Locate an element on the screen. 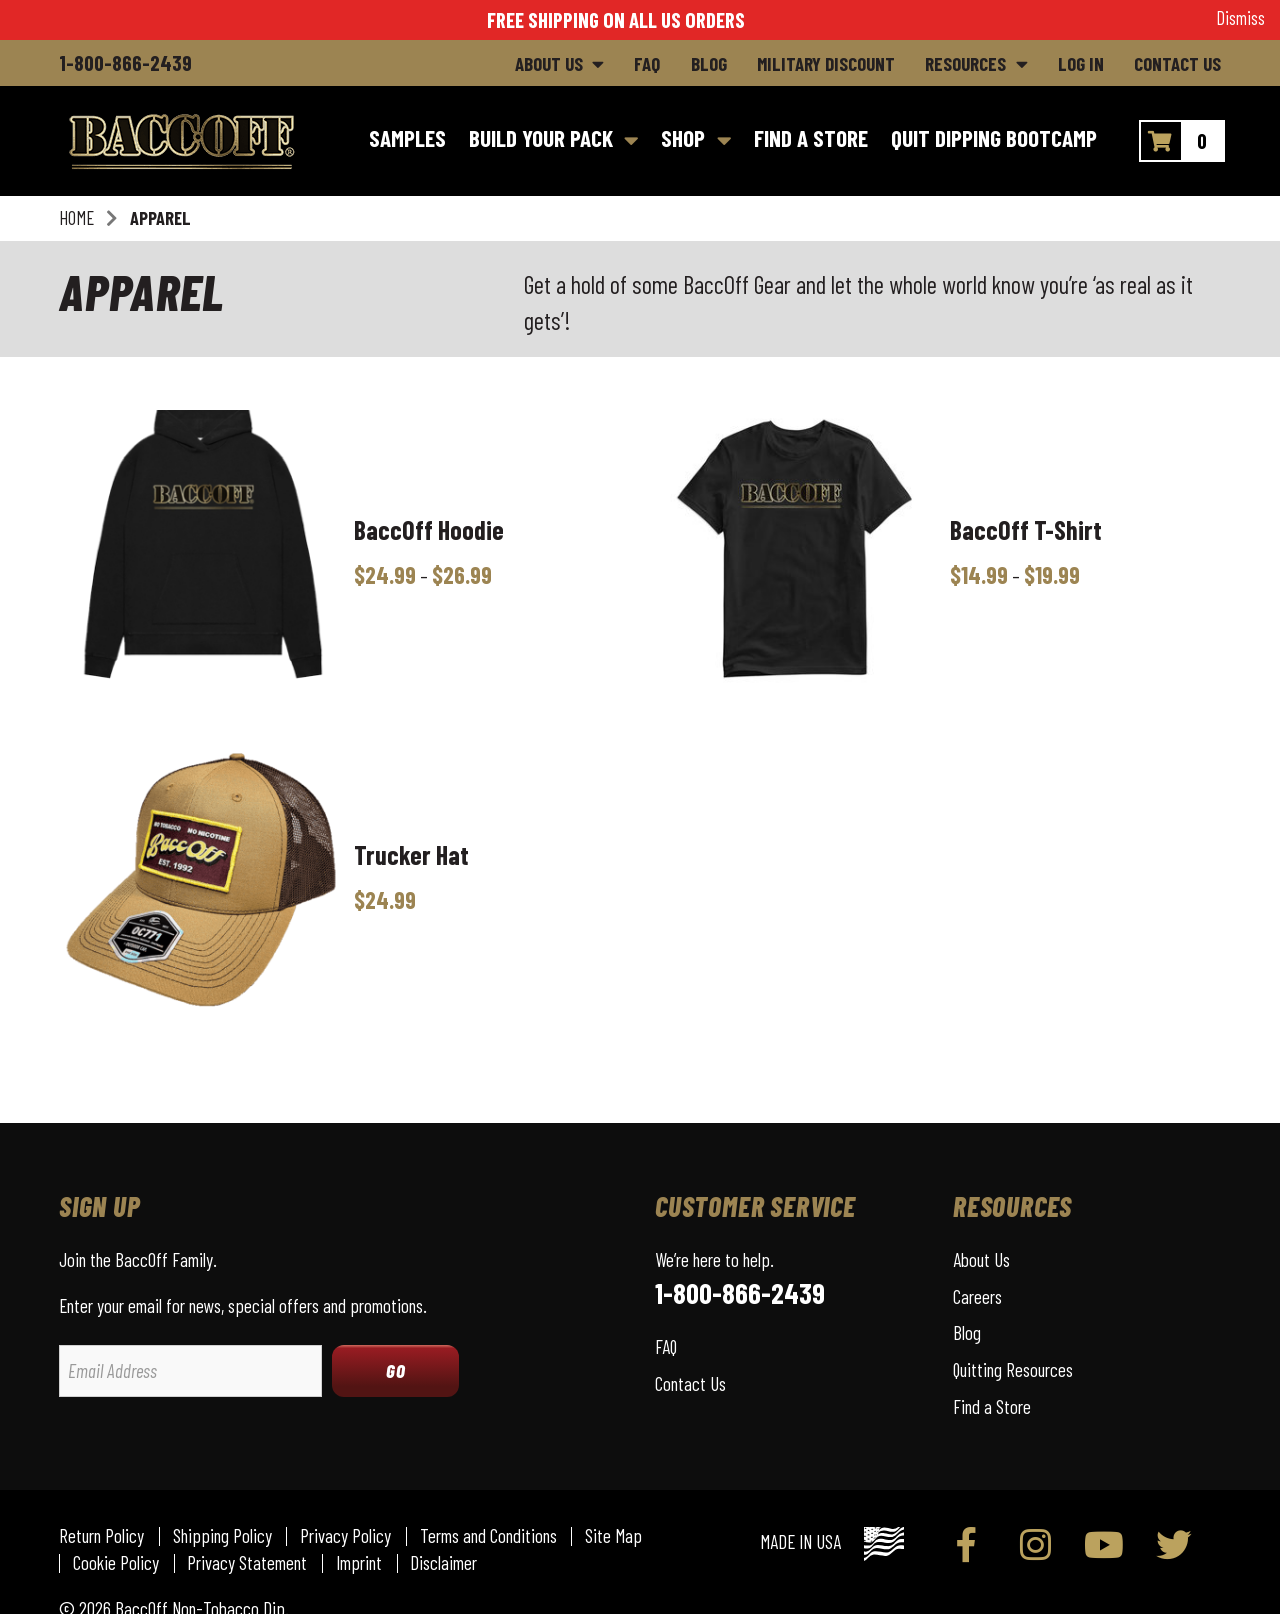 Image resolution: width=1280 pixels, height=1614 pixels. Shipping Policy is located at coordinates (222, 1536).